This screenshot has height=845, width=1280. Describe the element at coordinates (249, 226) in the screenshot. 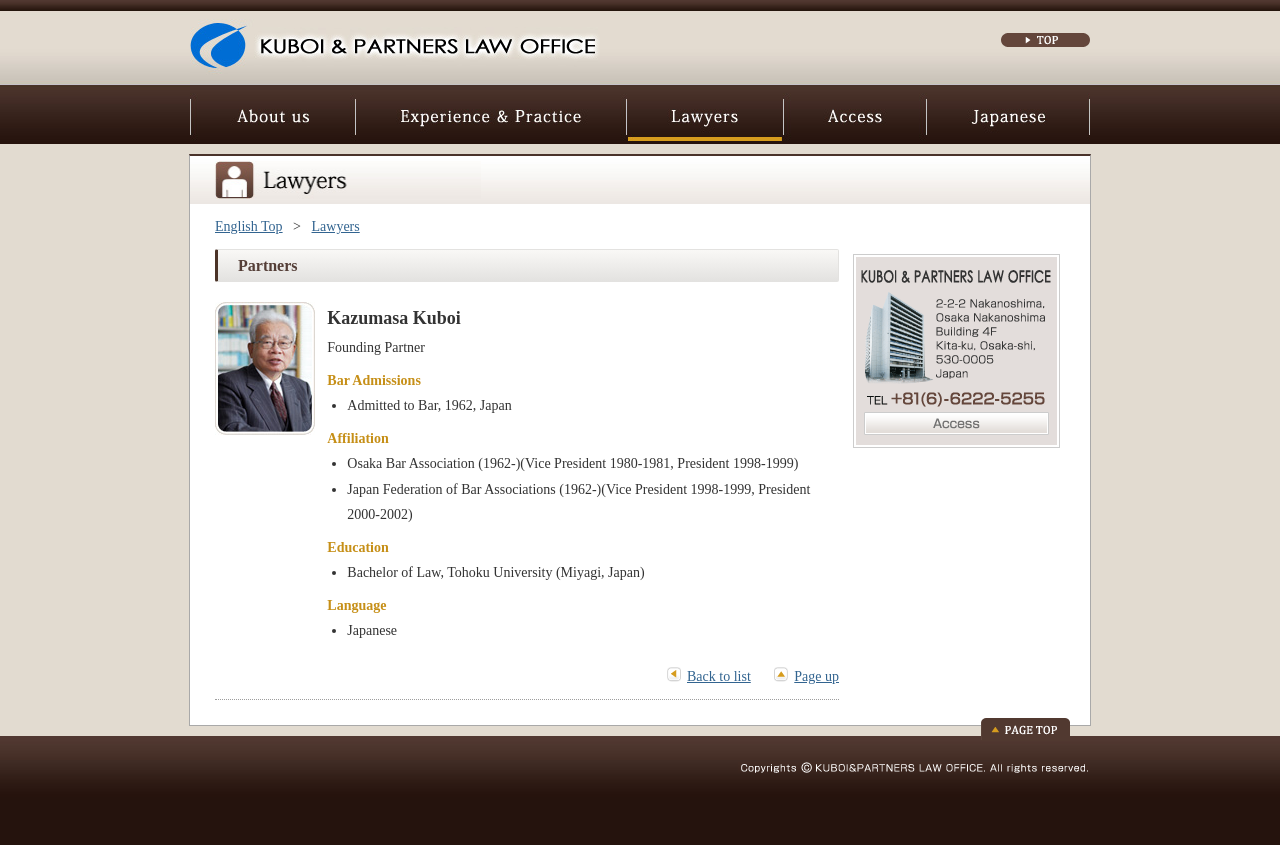

I see `English Top` at that location.